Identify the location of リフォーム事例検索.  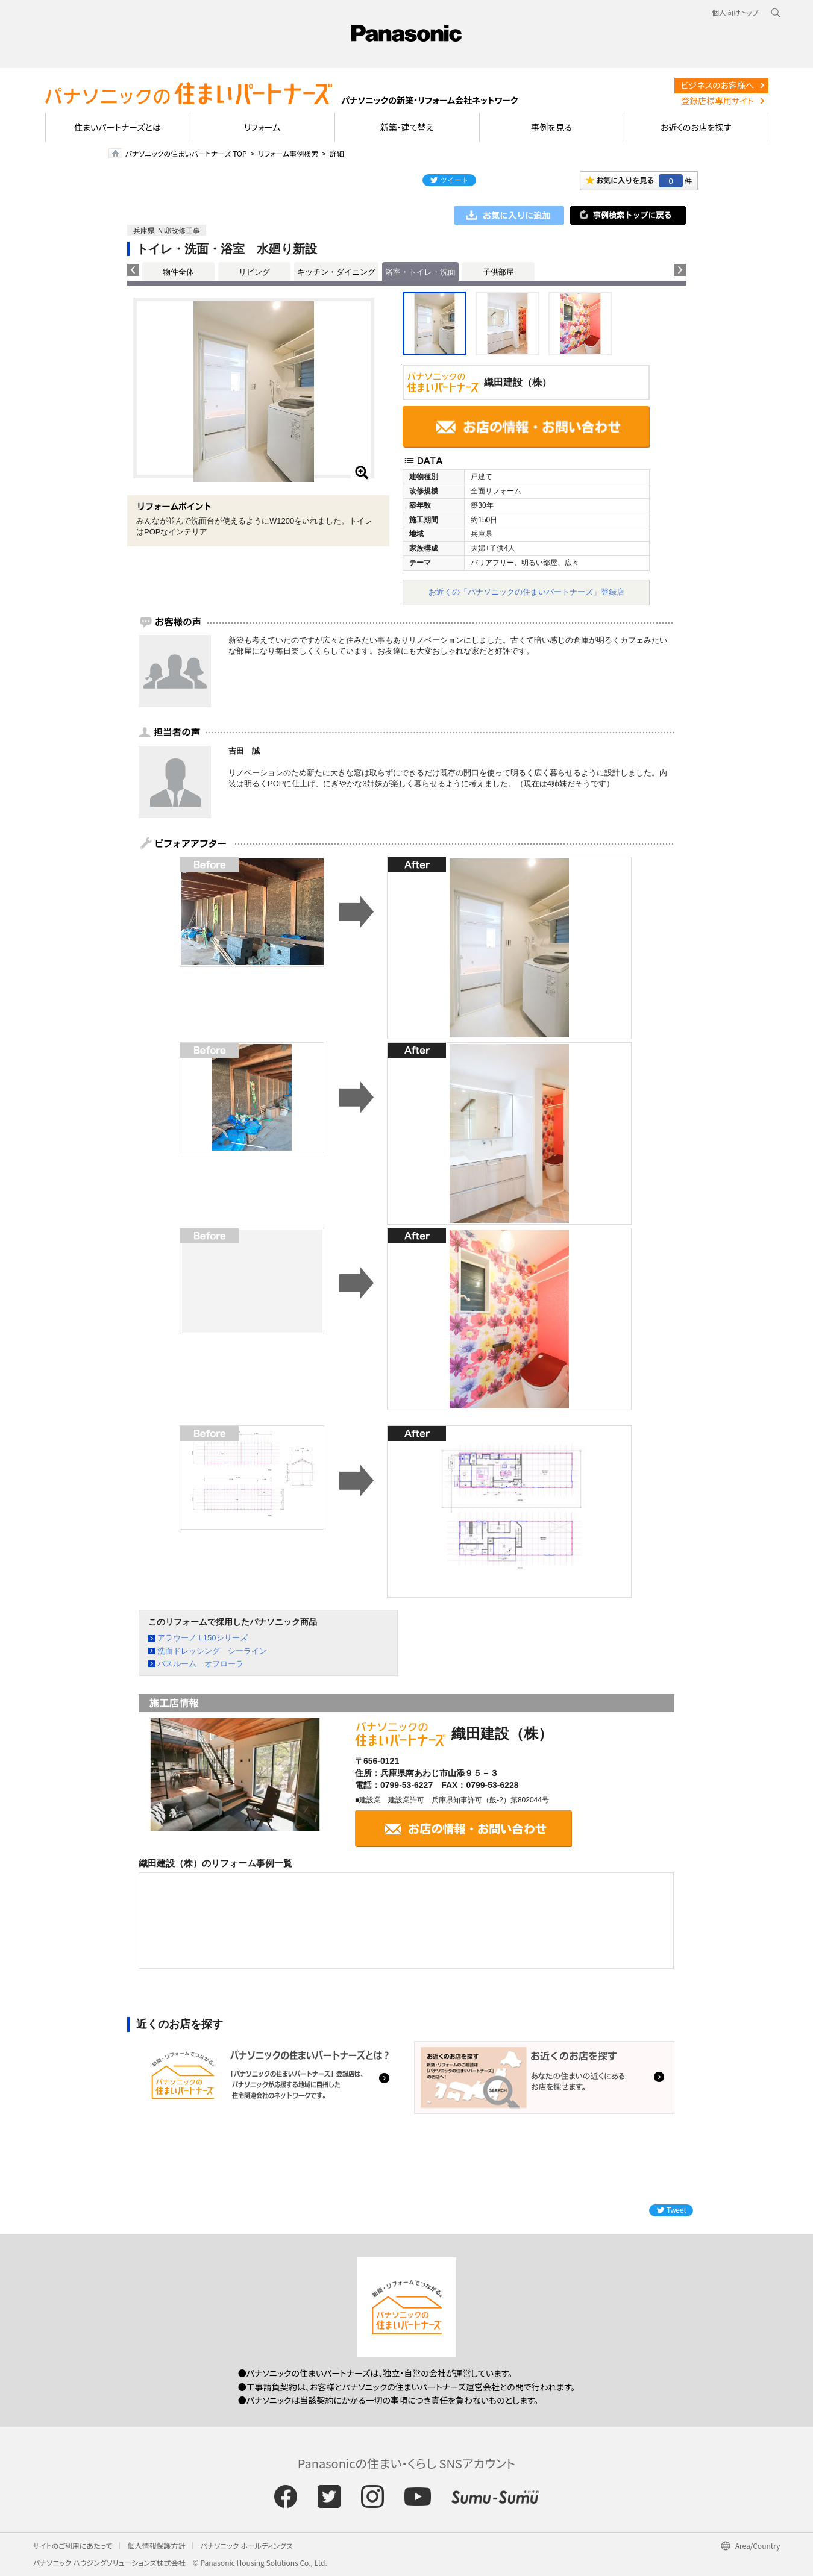
(288, 153).